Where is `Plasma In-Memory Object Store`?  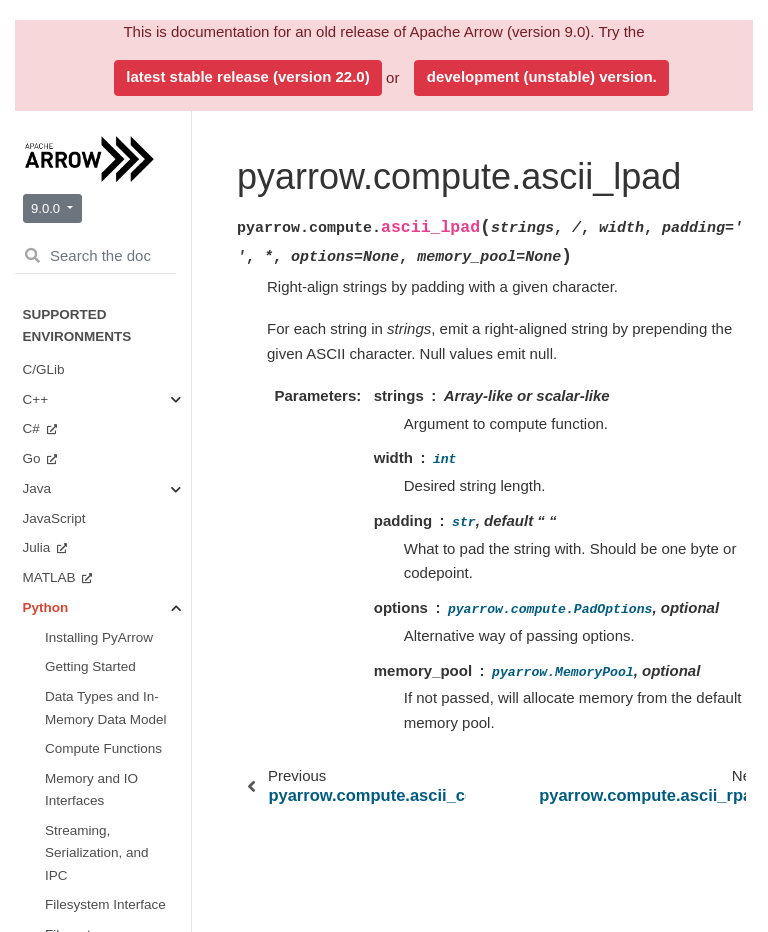 Plasma In-Memory Object Store is located at coordinates (114, 673).